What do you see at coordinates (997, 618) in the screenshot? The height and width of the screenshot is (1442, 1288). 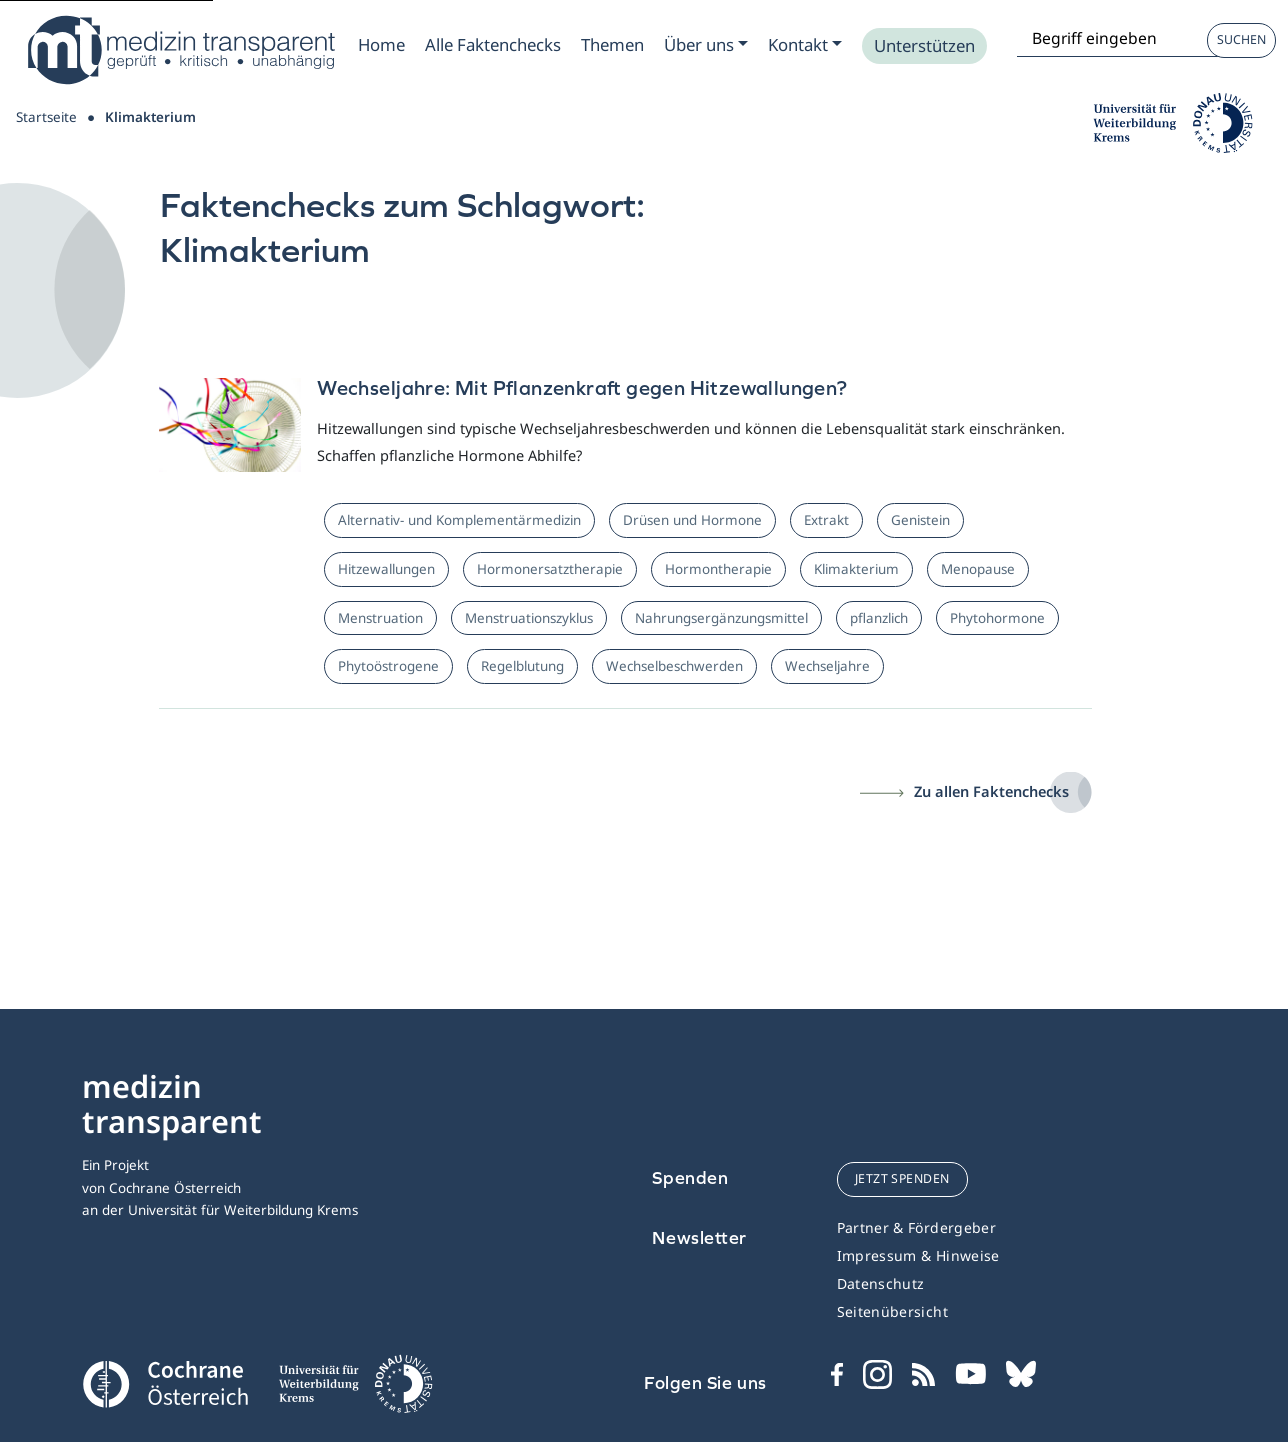 I see `Phytohormone` at bounding box center [997, 618].